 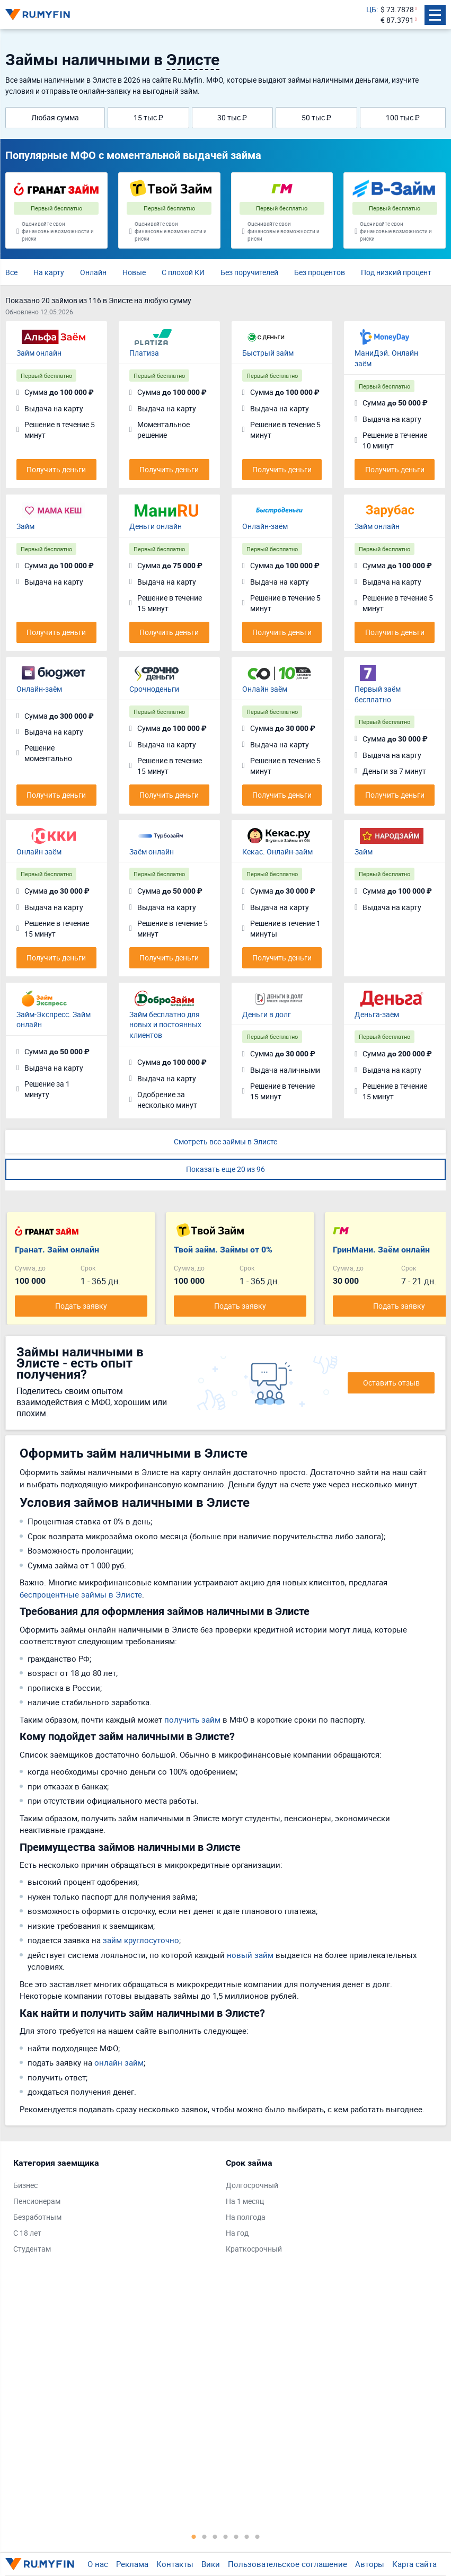 I want to click on [tabpanel], so click(x=114, y=2208).